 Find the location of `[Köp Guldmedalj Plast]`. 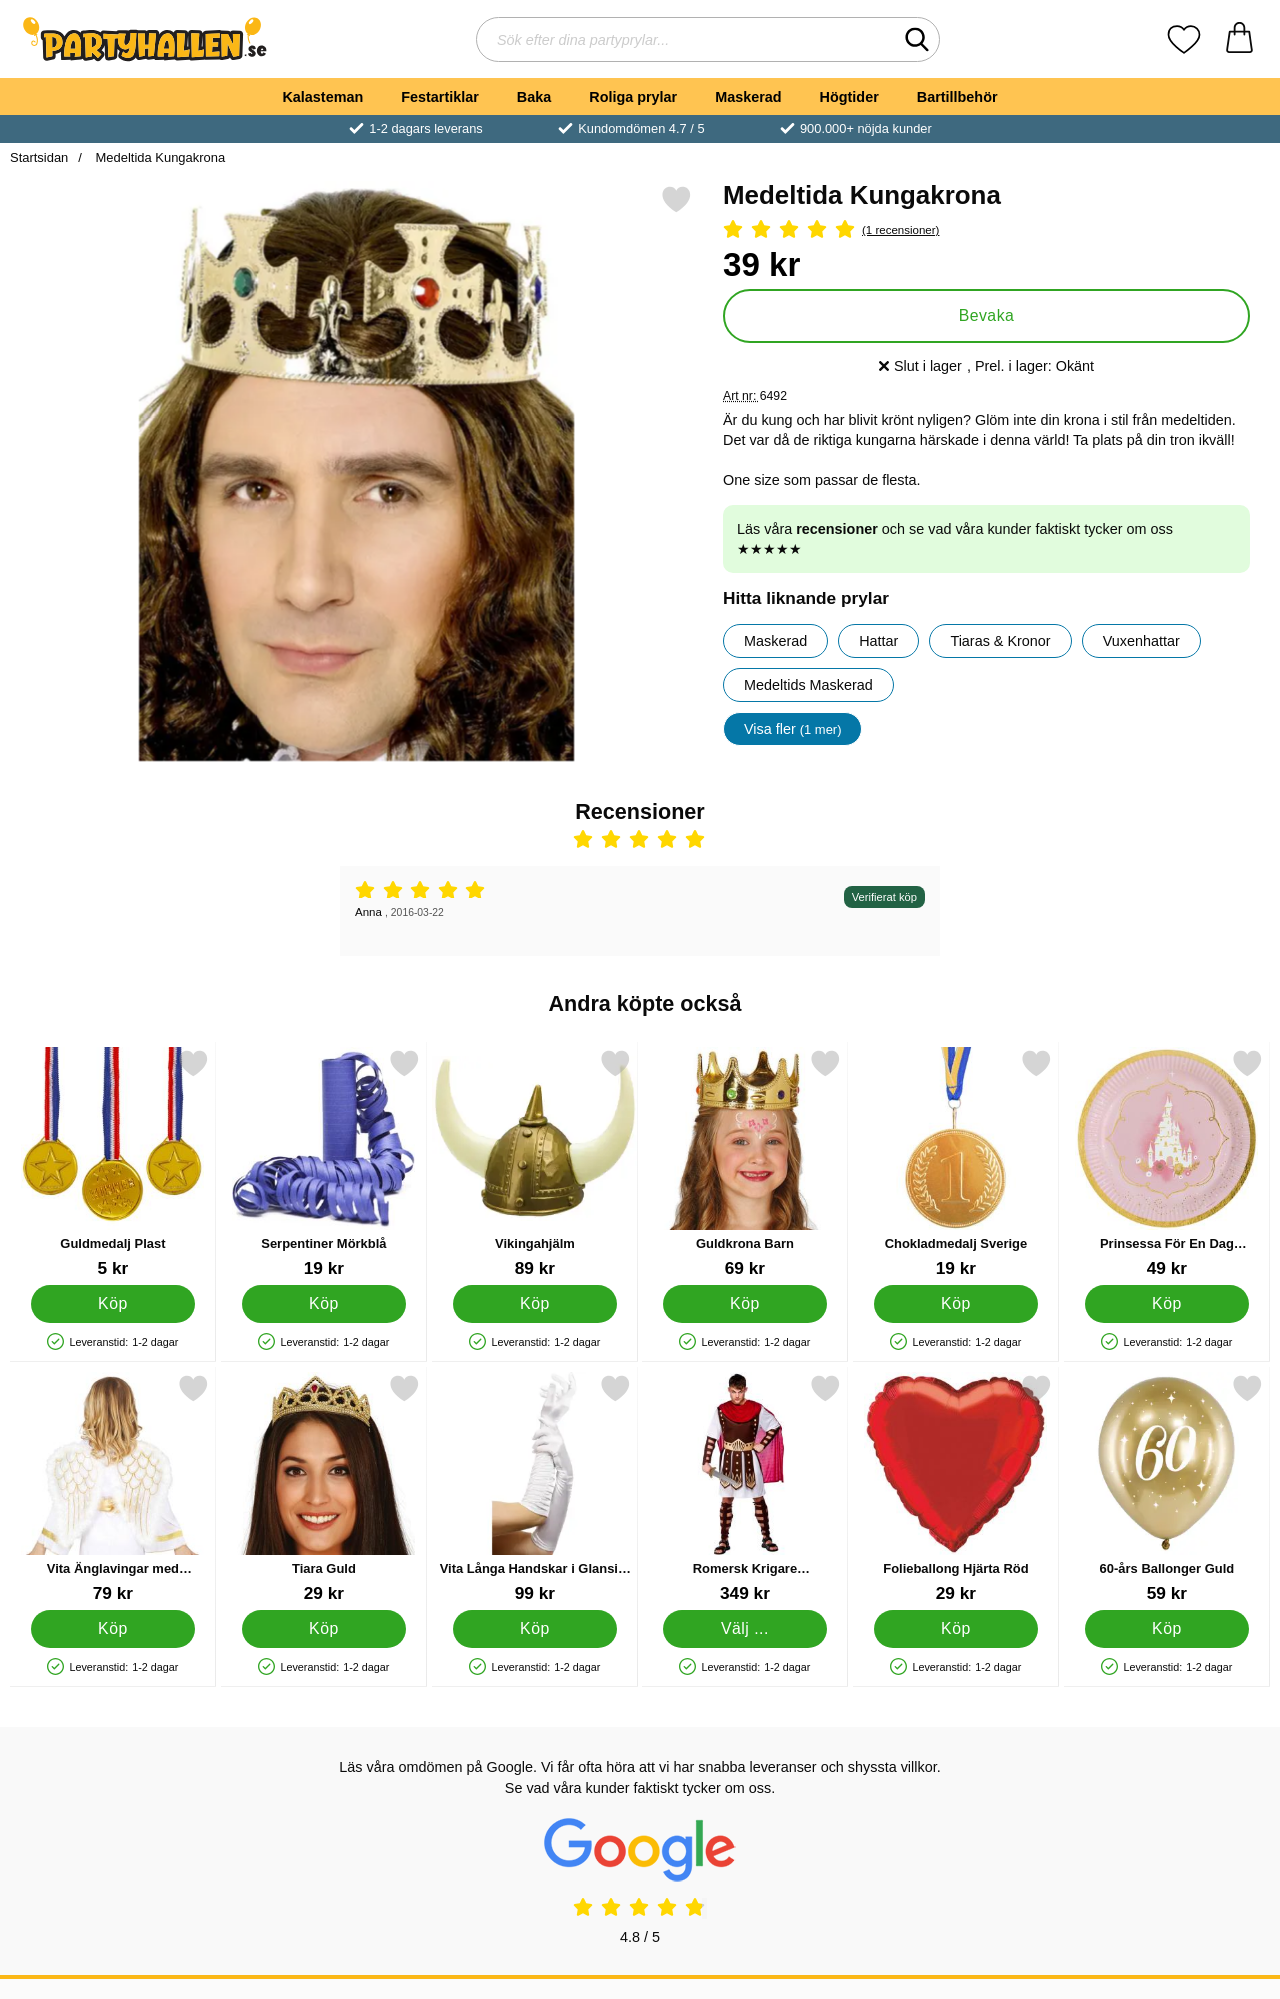

[Köp Guldmedalj Plast] is located at coordinates (113, 1304).